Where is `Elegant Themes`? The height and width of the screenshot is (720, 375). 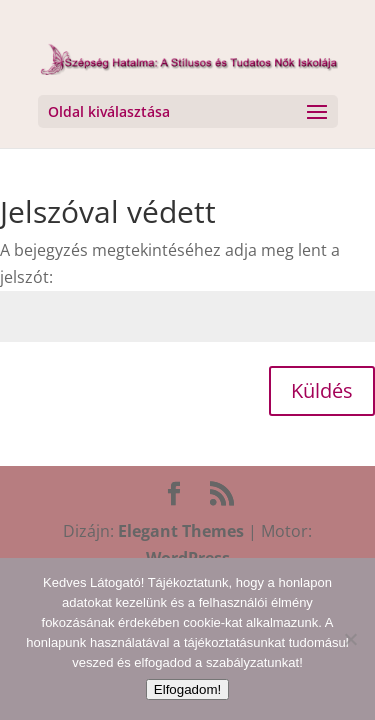 Elegant Themes is located at coordinates (181, 531).